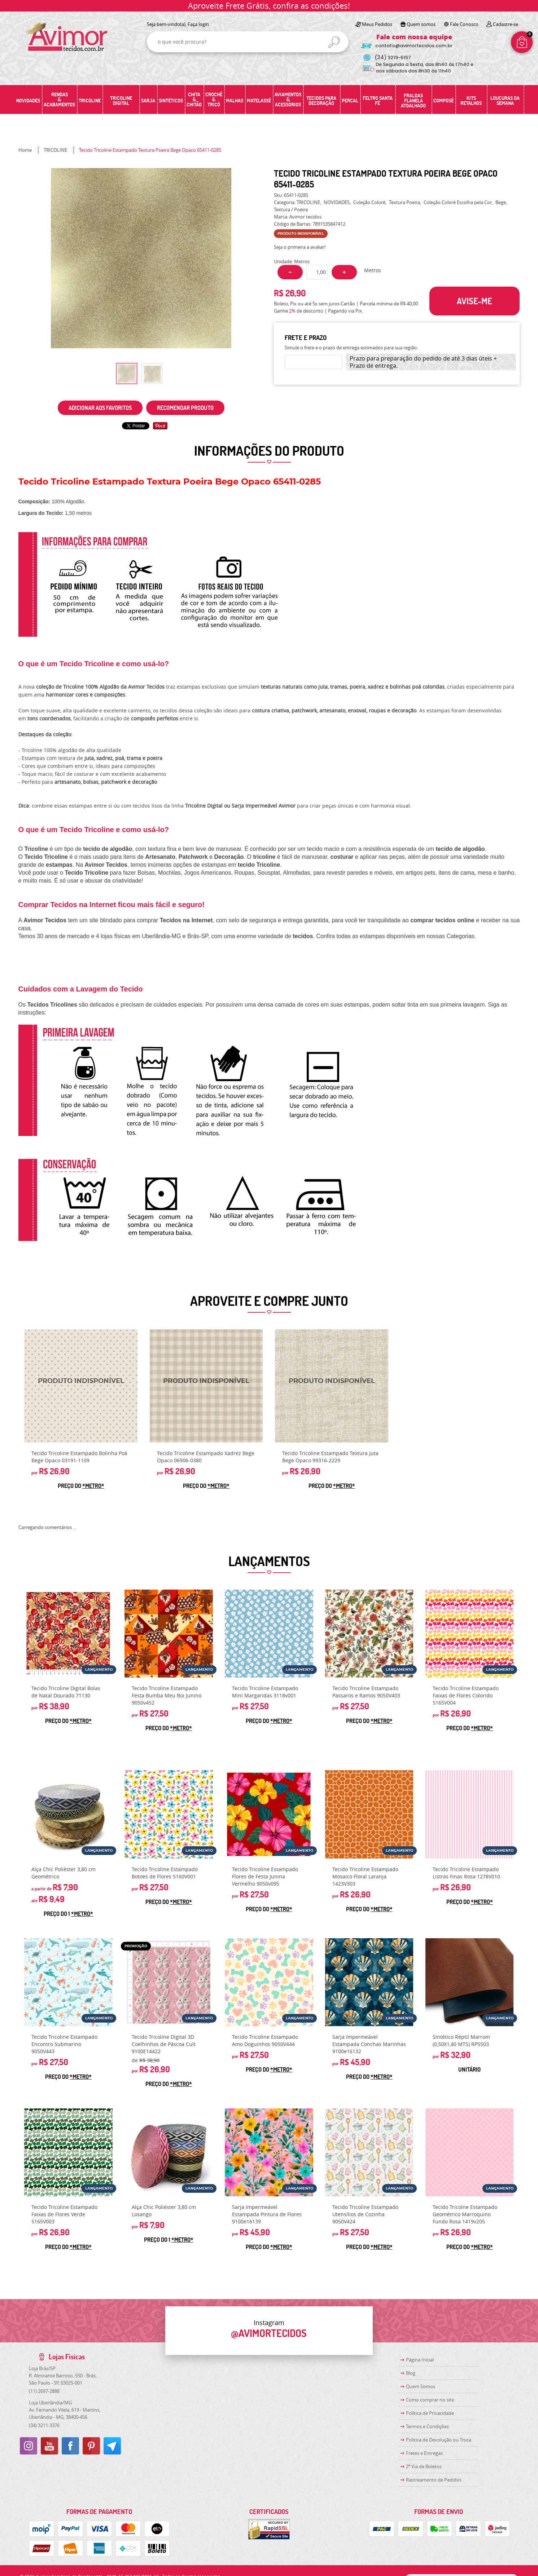 This screenshot has width=538, height=2576. What do you see at coordinates (424, 2453) in the screenshot?
I see `Fretes e Entregas` at bounding box center [424, 2453].